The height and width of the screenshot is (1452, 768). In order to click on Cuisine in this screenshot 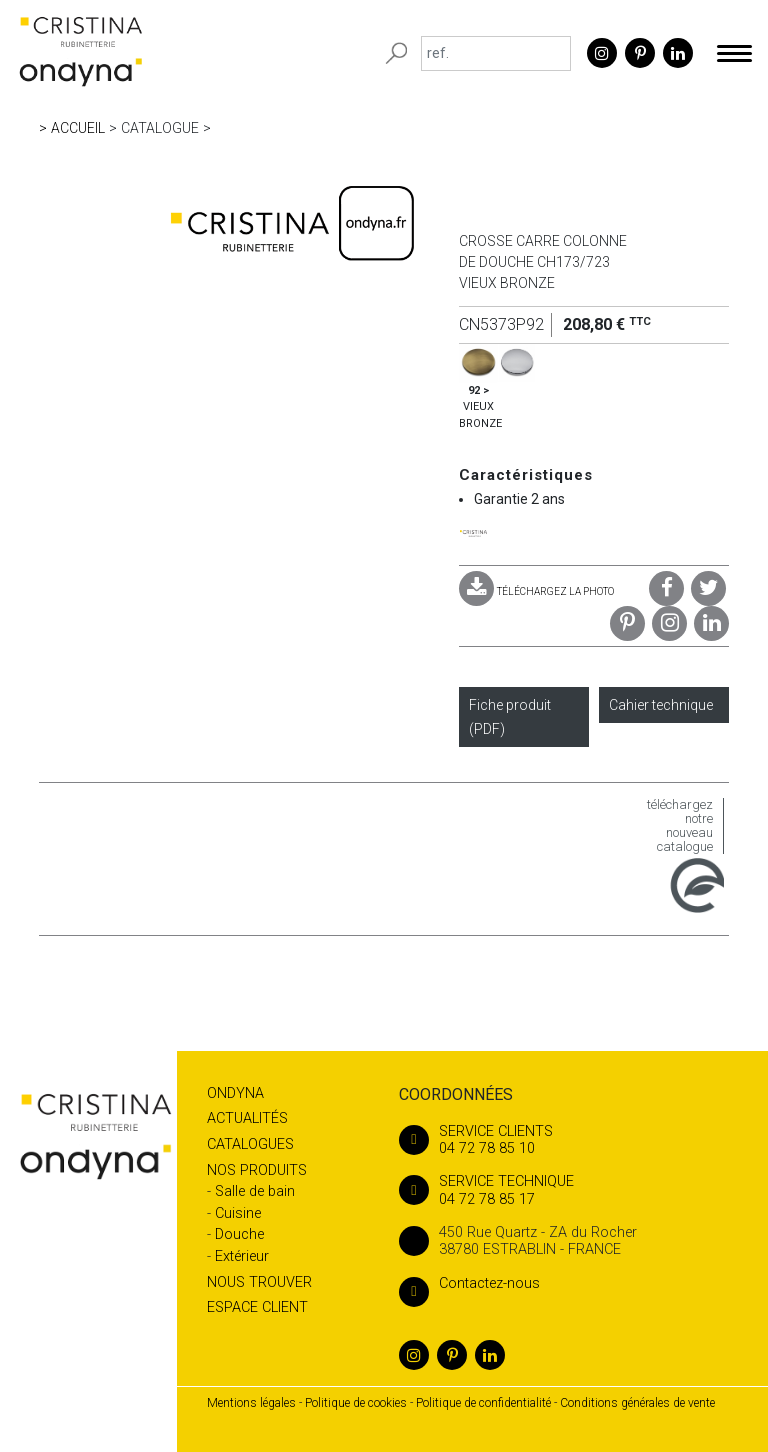, I will do `click(238, 1213)`.